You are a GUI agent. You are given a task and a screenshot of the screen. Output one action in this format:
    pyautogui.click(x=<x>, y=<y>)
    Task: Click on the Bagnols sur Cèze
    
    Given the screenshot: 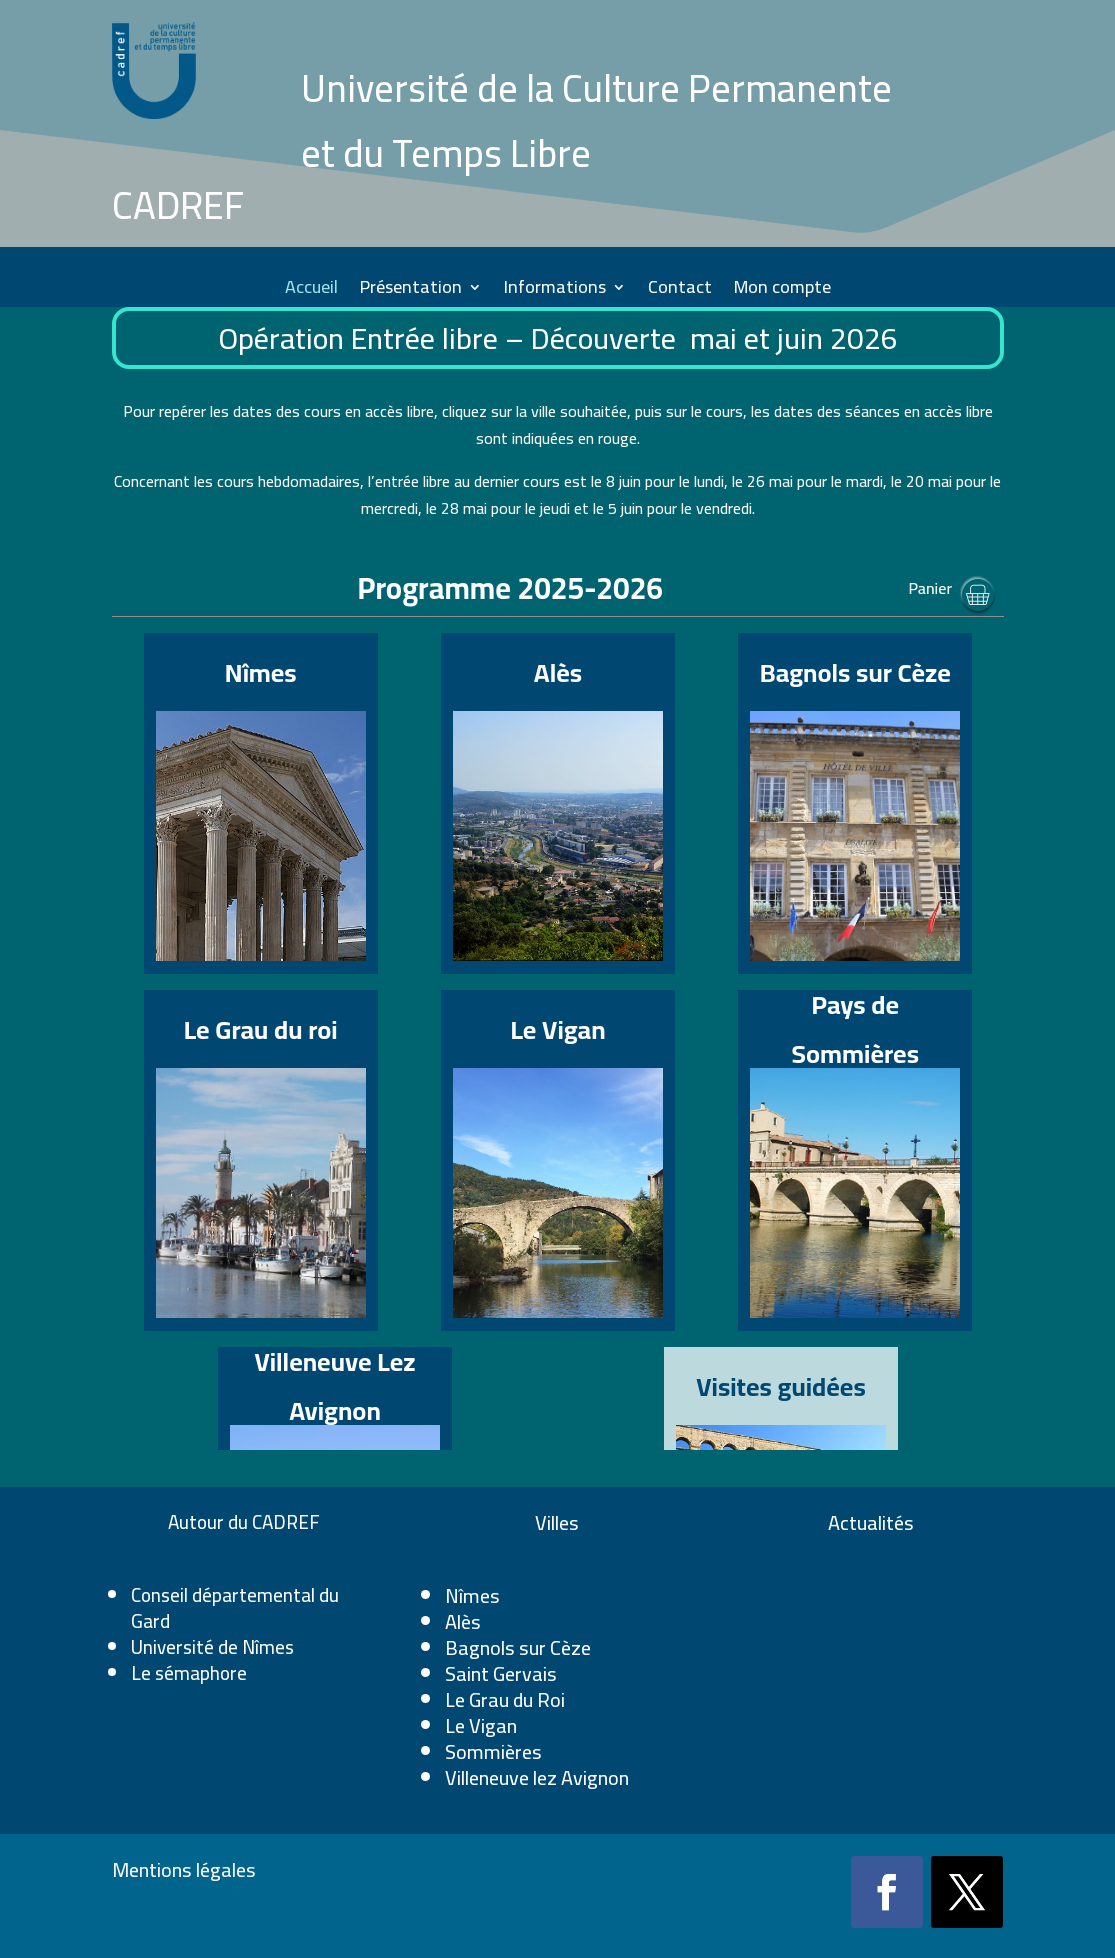 What is the action you would take?
    pyautogui.click(x=518, y=1647)
    